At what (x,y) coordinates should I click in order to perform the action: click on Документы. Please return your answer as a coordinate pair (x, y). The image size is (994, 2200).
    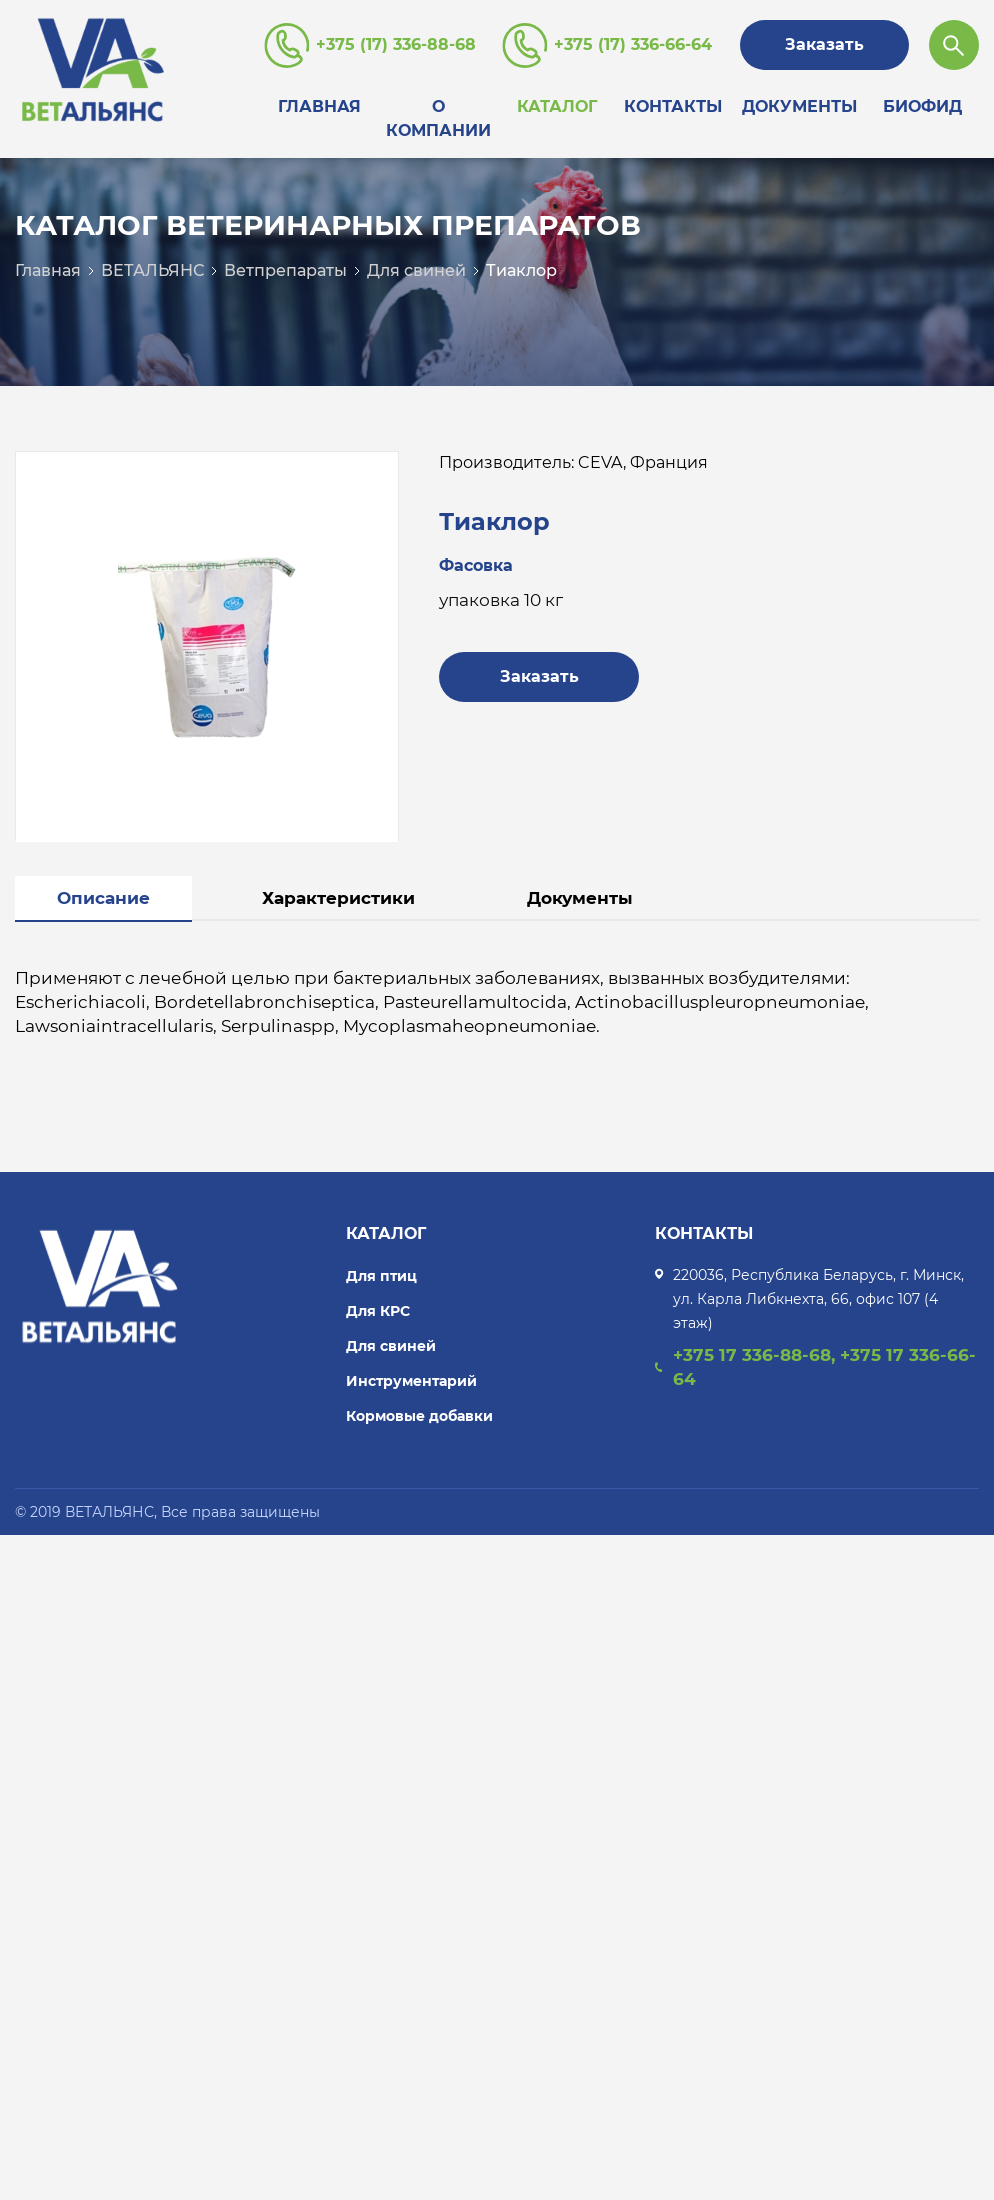
    Looking at the image, I should click on (799, 106).